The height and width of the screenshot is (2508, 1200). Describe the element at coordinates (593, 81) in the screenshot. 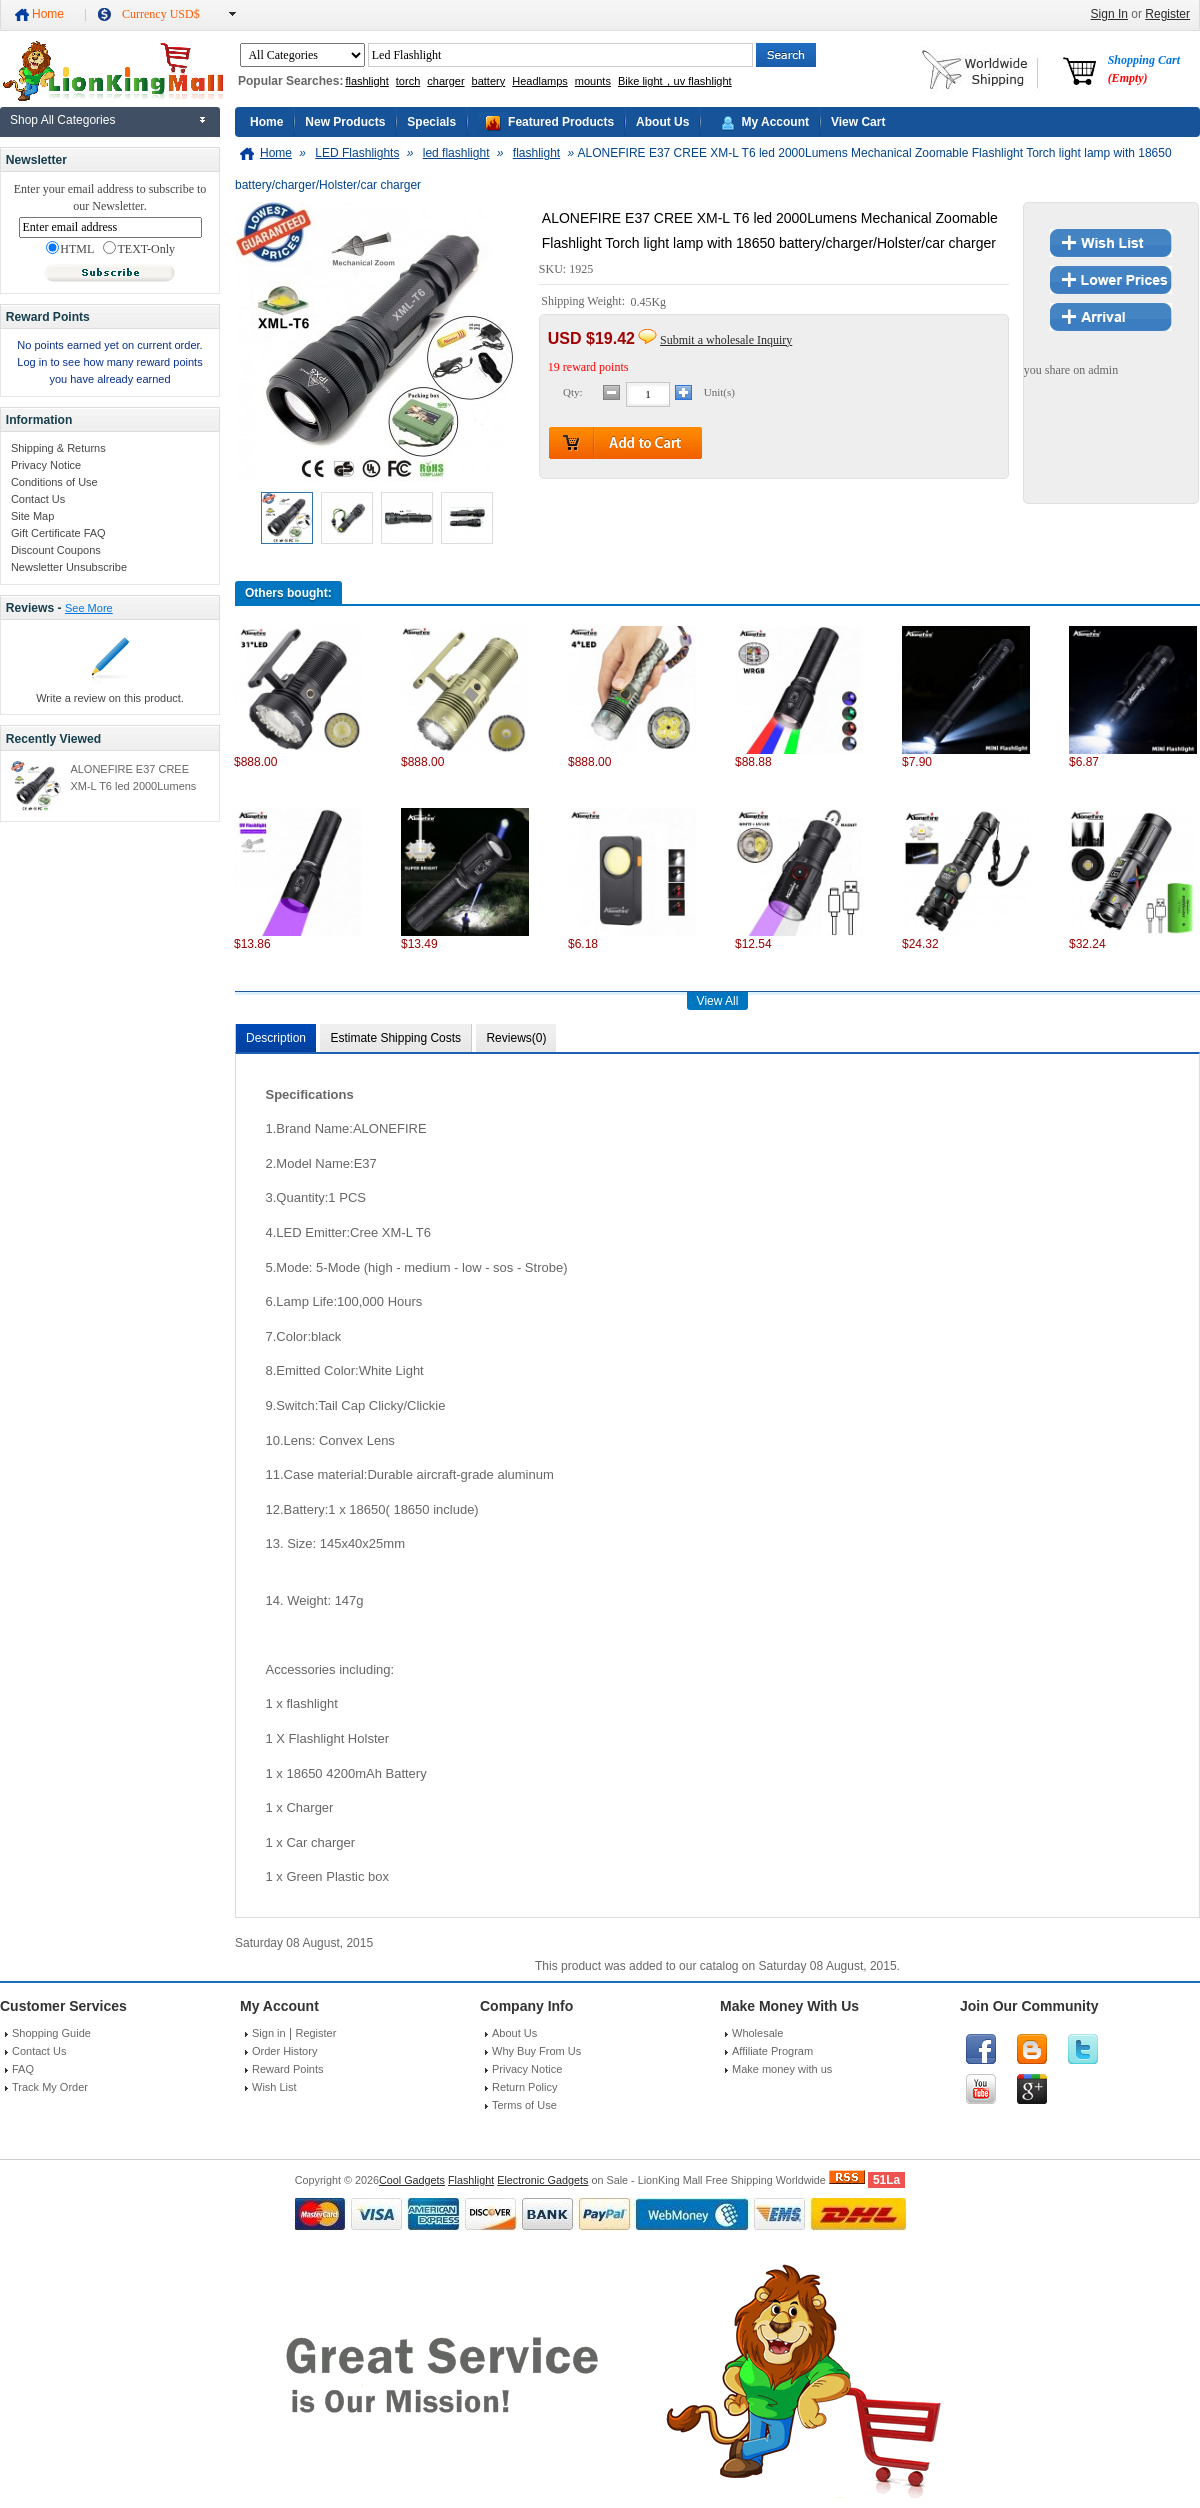

I see `mounts` at that location.